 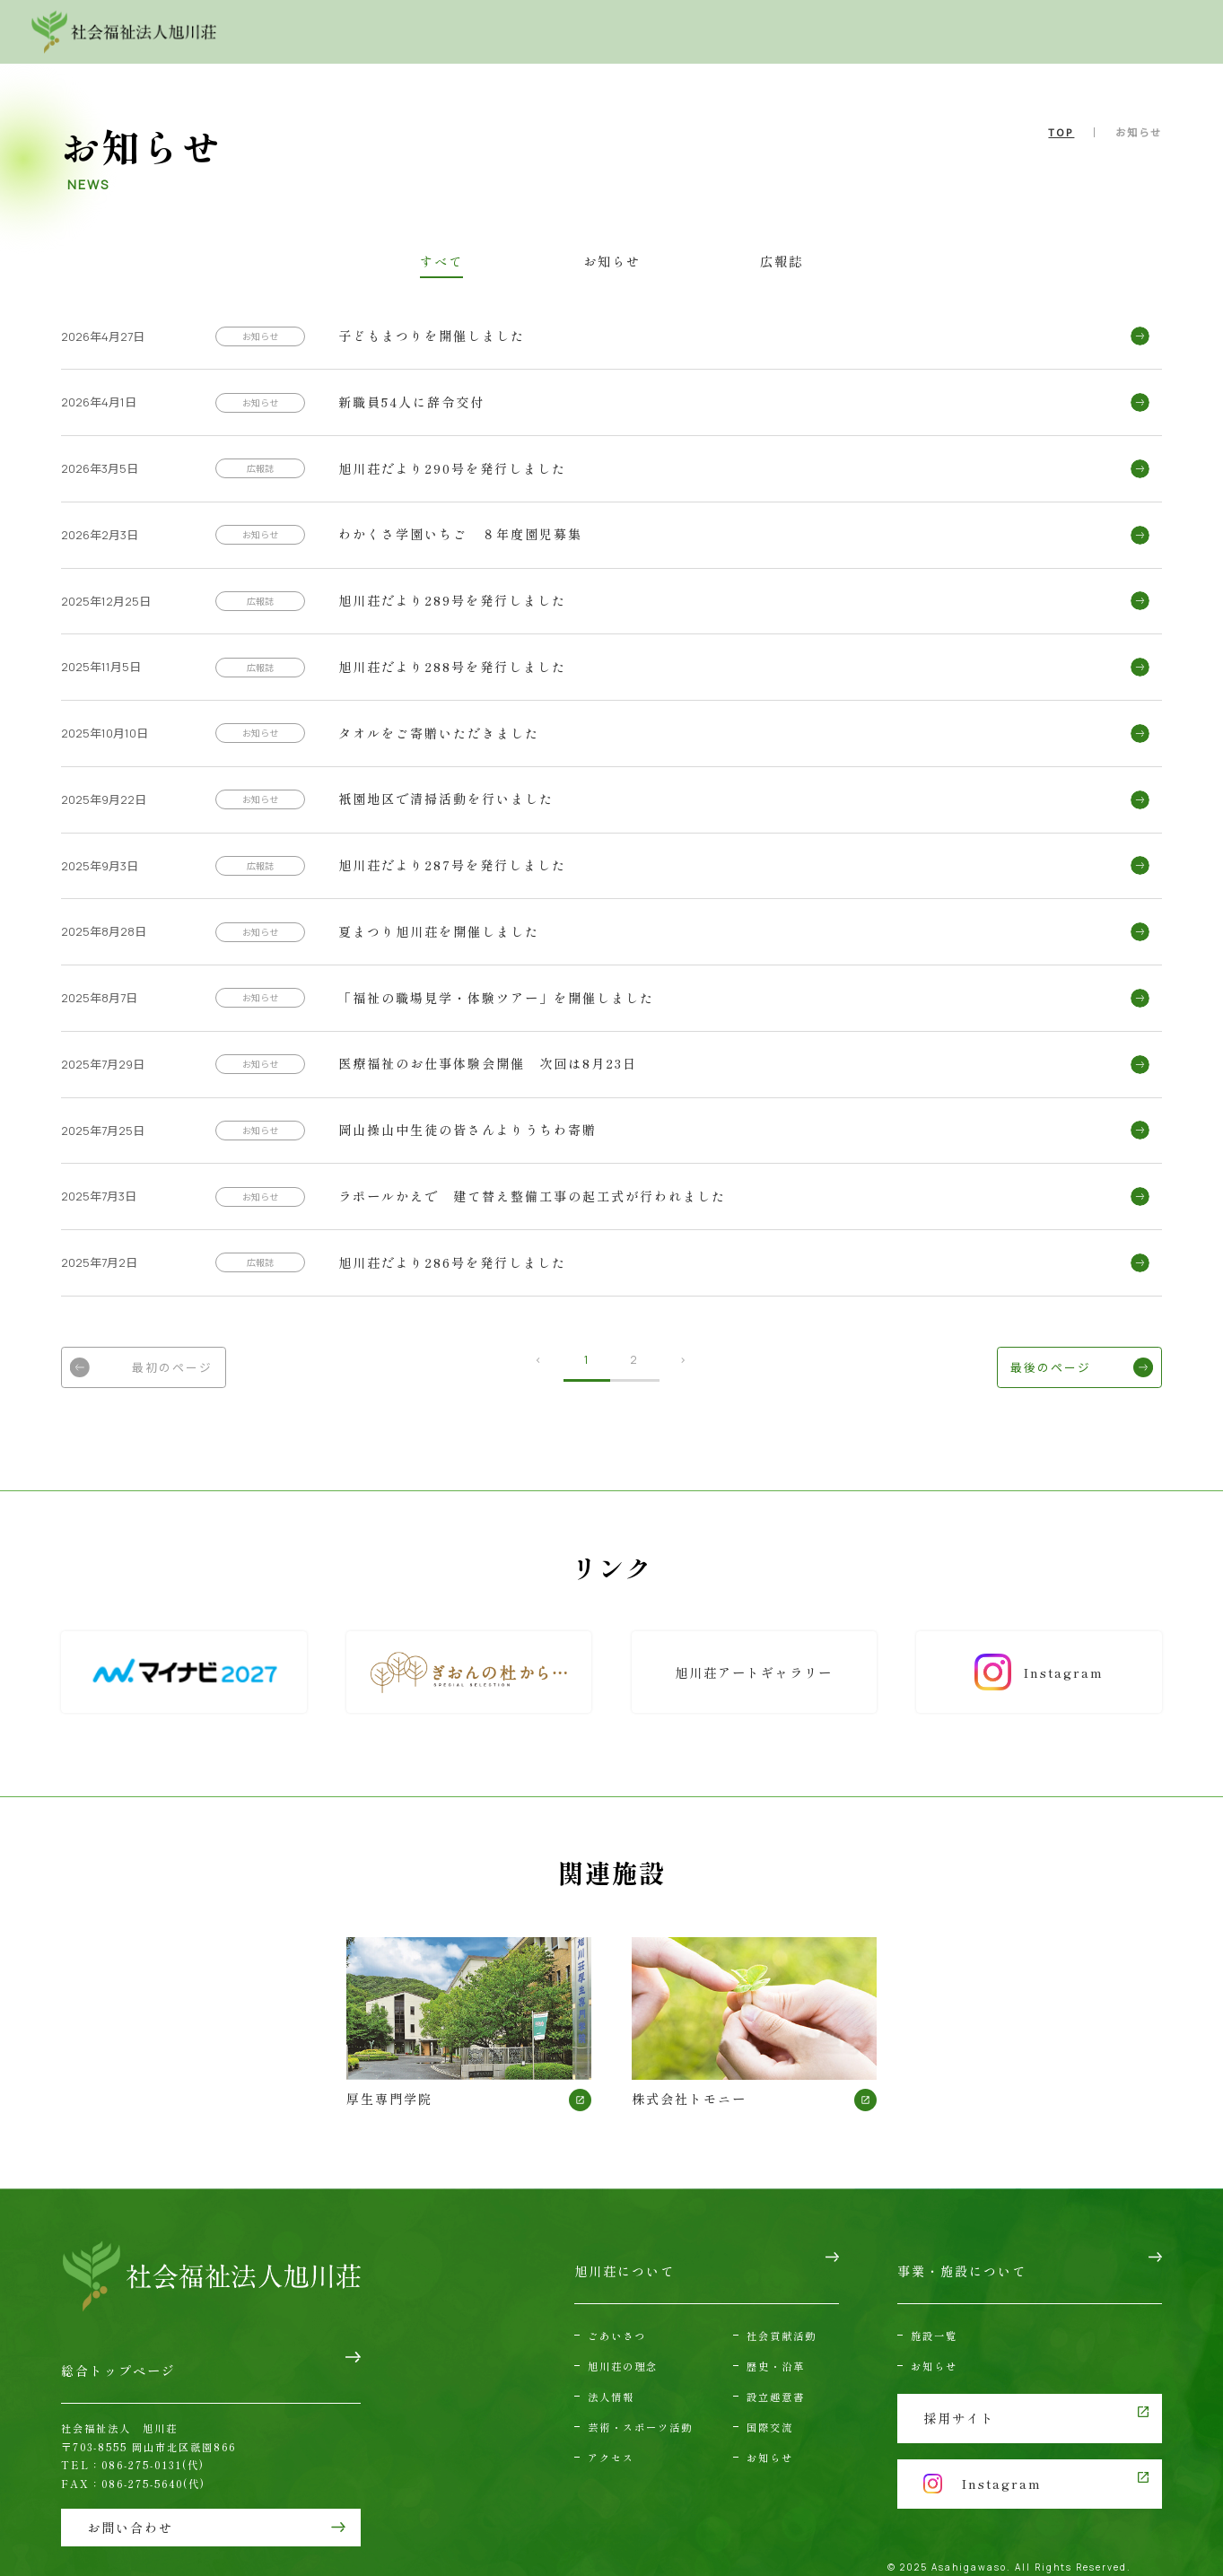 I want to click on 旭川荘の理念, so click(x=623, y=2344).